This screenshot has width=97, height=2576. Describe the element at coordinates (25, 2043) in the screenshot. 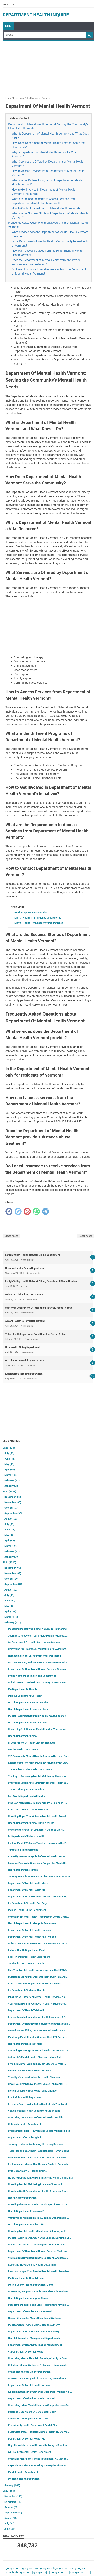

I see `Health Department Black Mold` at that location.